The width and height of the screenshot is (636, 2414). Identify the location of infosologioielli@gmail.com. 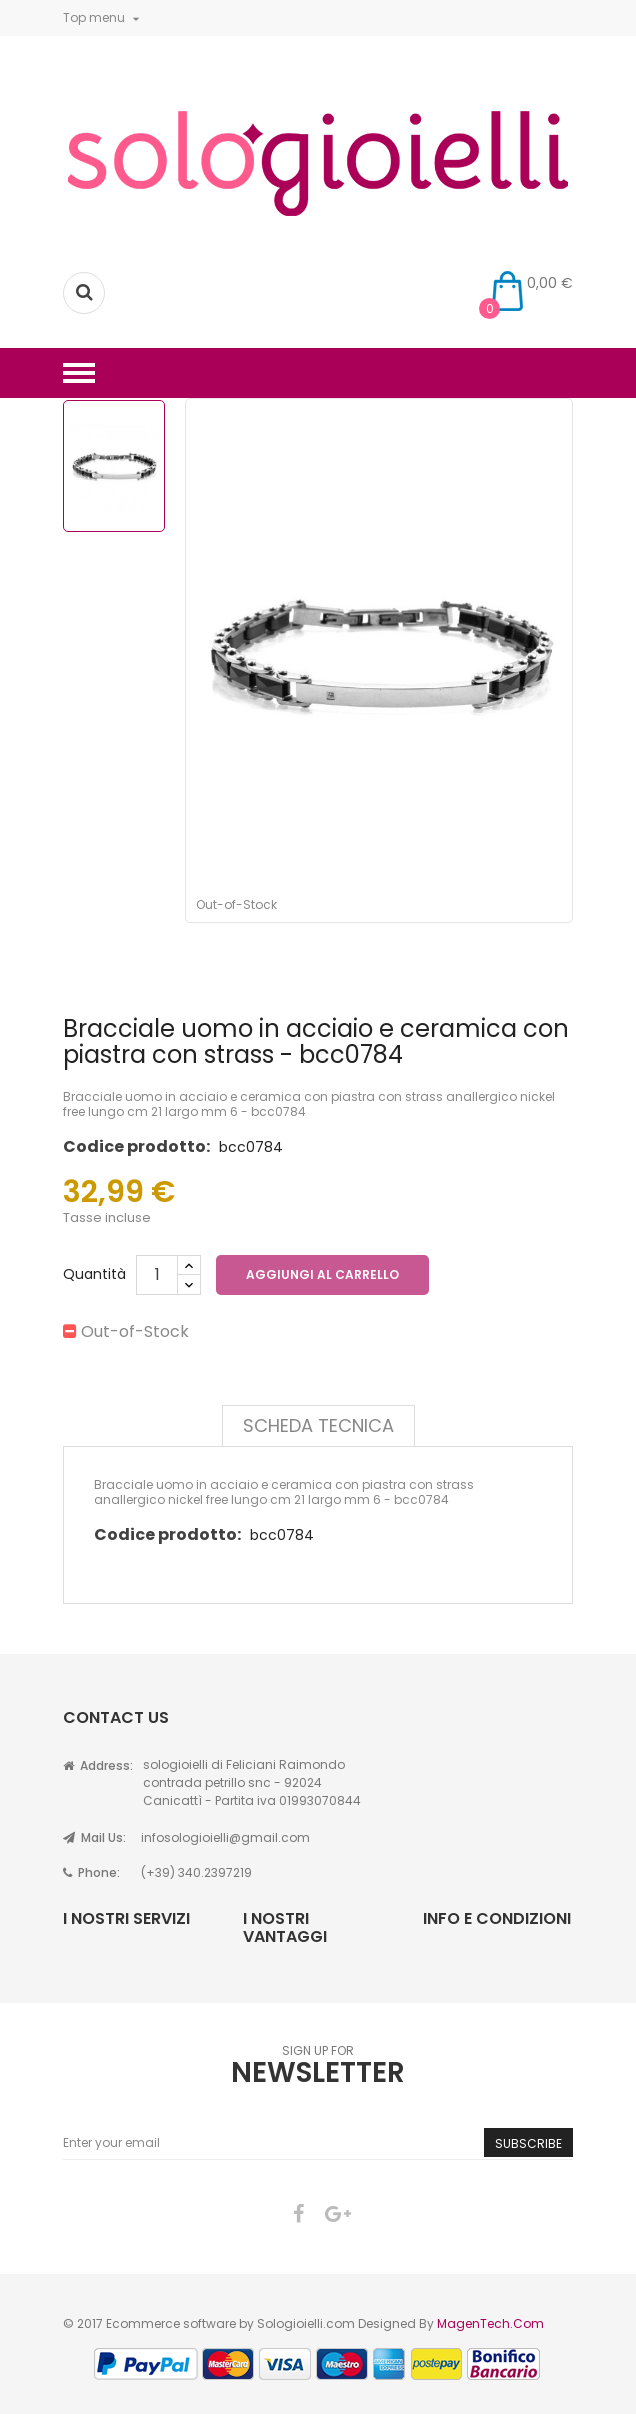
(225, 1837).